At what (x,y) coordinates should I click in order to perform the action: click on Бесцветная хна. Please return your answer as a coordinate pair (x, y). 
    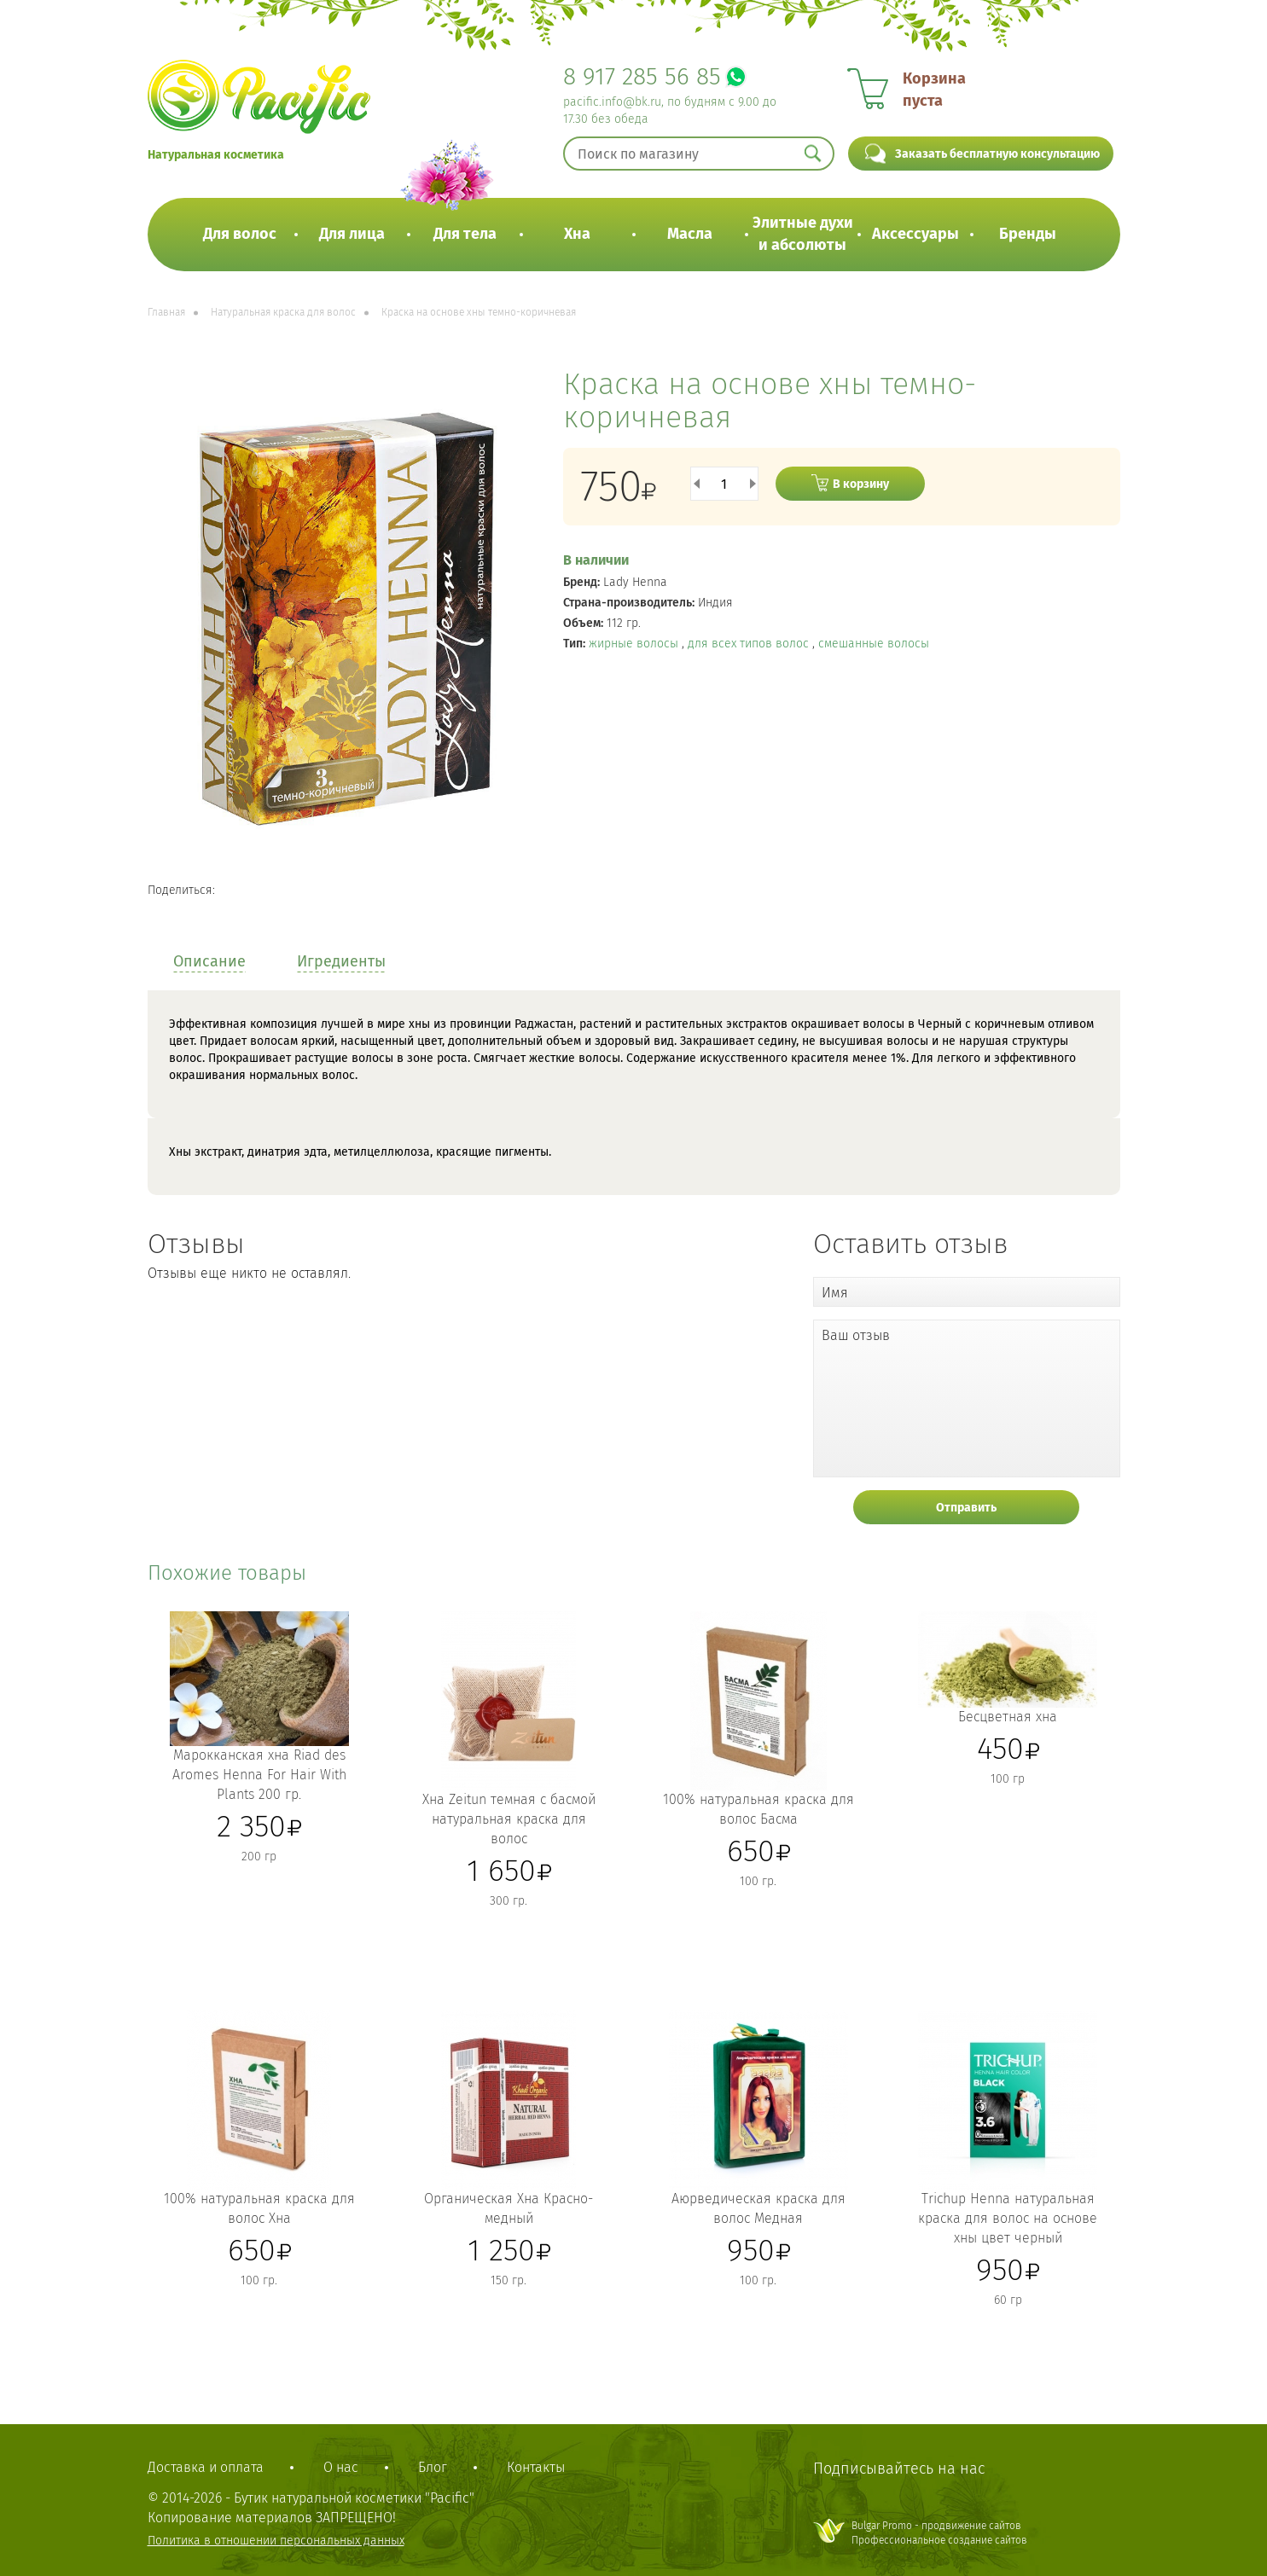
    Looking at the image, I should click on (1007, 1717).